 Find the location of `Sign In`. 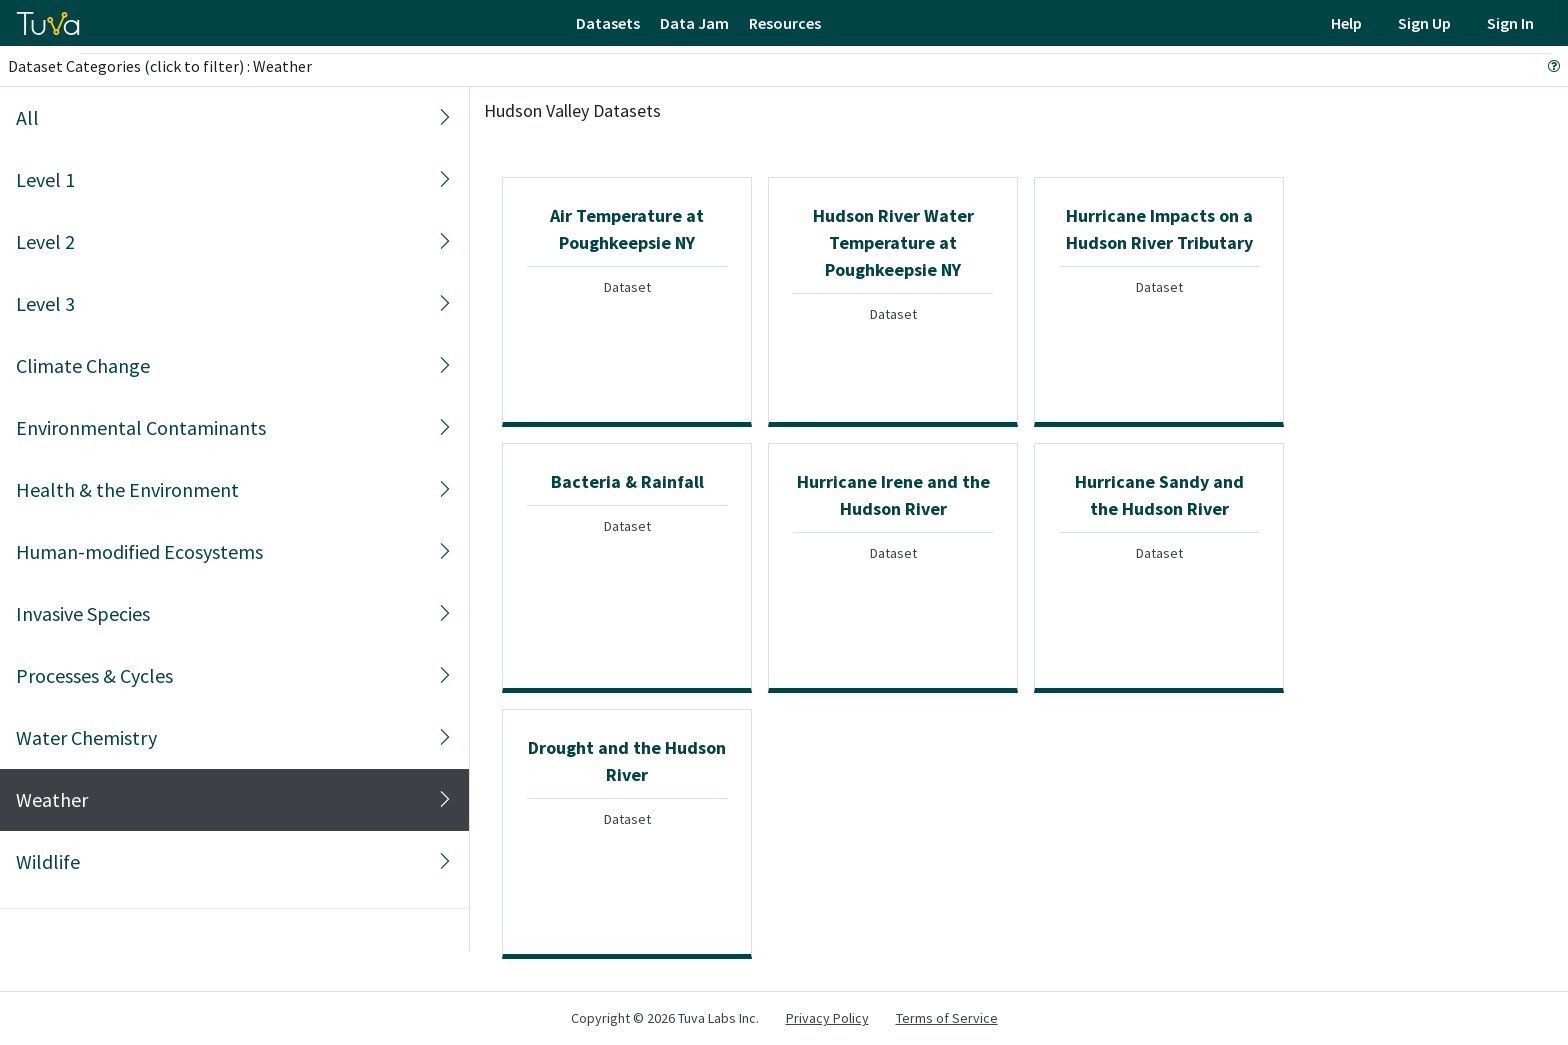

Sign In is located at coordinates (1510, 23).